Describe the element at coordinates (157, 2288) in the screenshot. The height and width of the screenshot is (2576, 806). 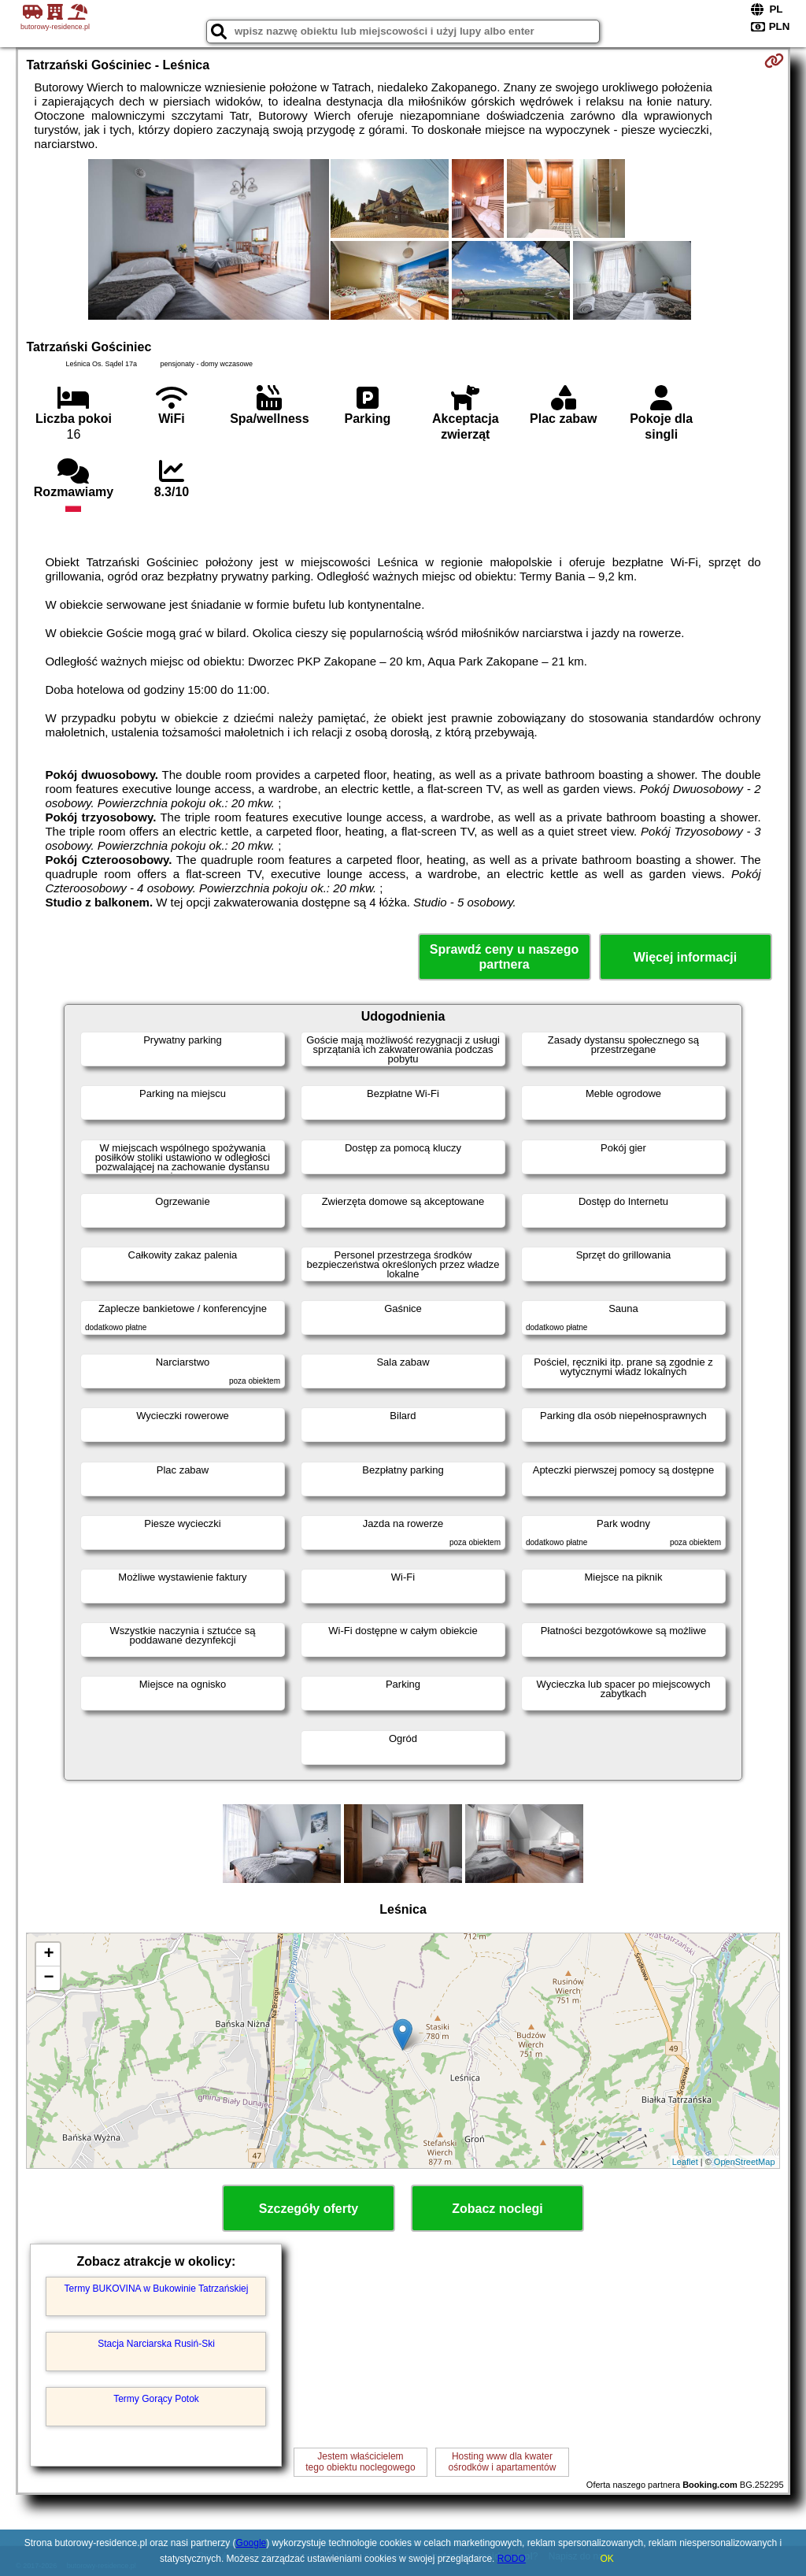
I see `Termy BUKOVINA w Bukowinie Tatrzańskiej` at that location.